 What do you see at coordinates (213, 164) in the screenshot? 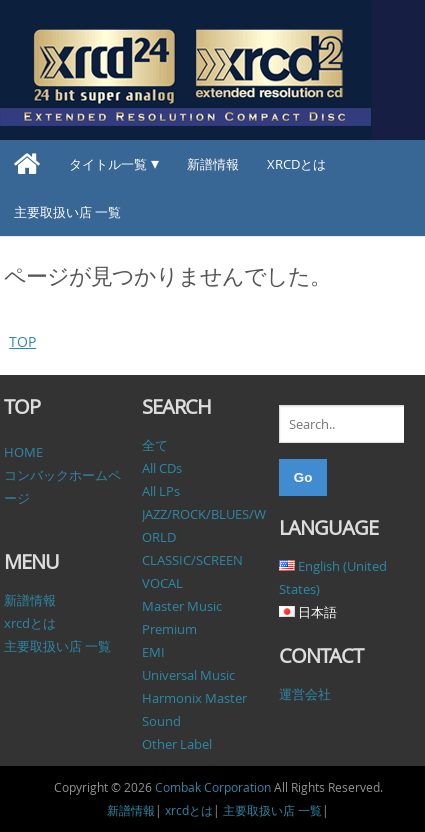
I see `新譜情報` at bounding box center [213, 164].